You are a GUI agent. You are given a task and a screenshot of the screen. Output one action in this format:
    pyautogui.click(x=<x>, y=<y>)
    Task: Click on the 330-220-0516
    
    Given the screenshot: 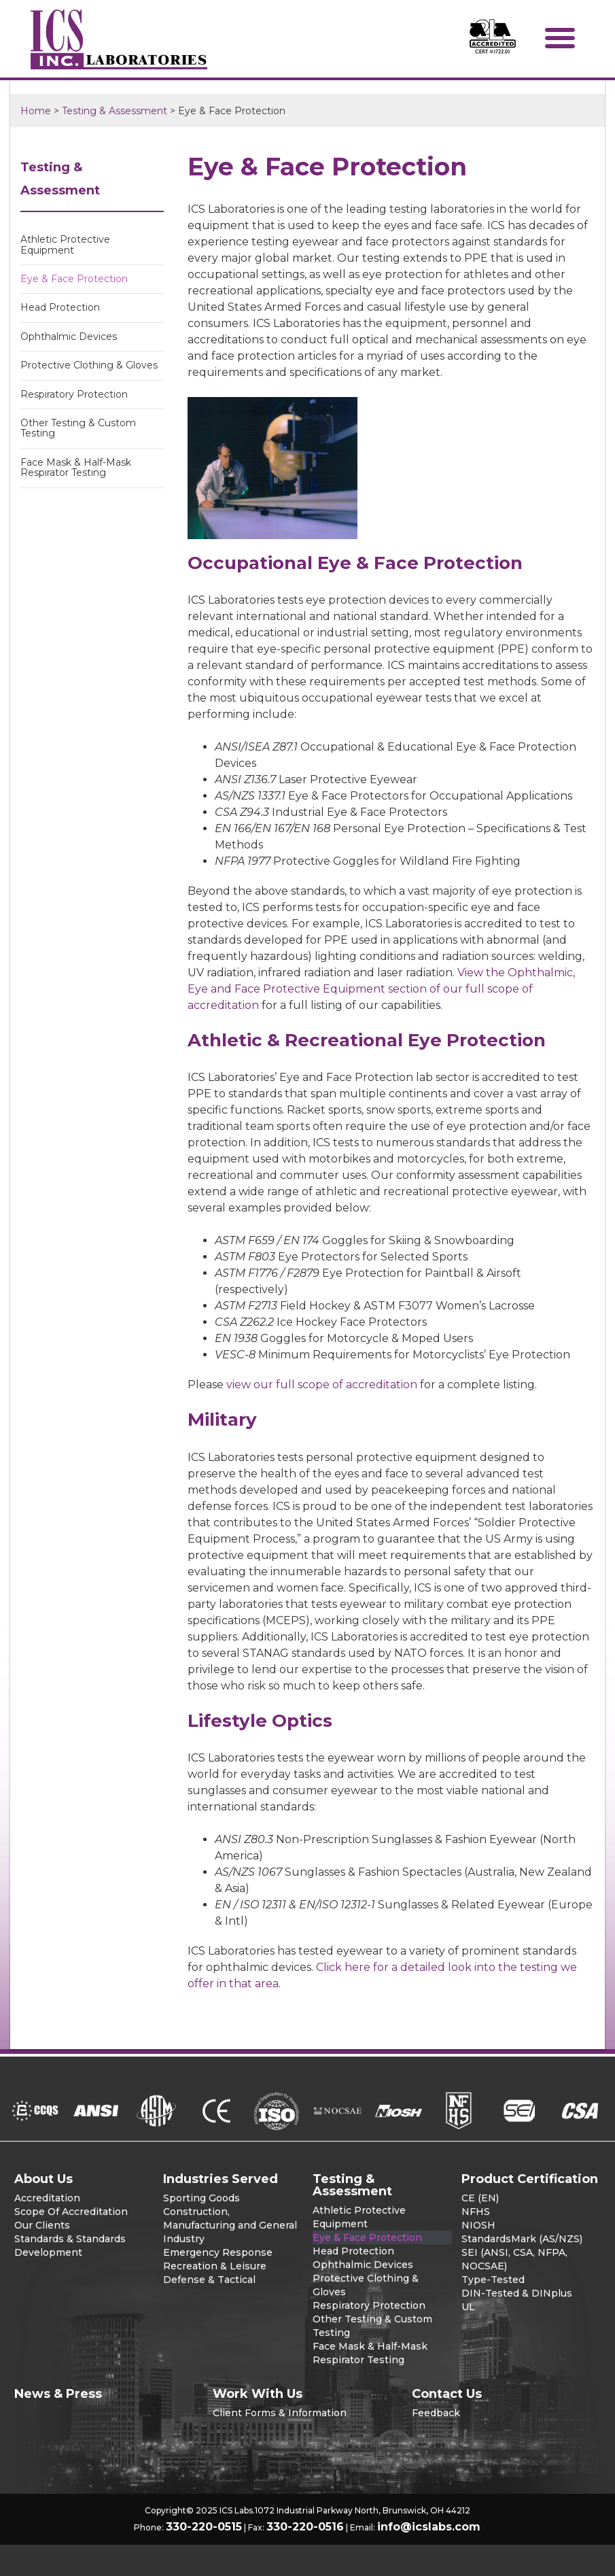 What is the action you would take?
    pyautogui.click(x=305, y=2526)
    